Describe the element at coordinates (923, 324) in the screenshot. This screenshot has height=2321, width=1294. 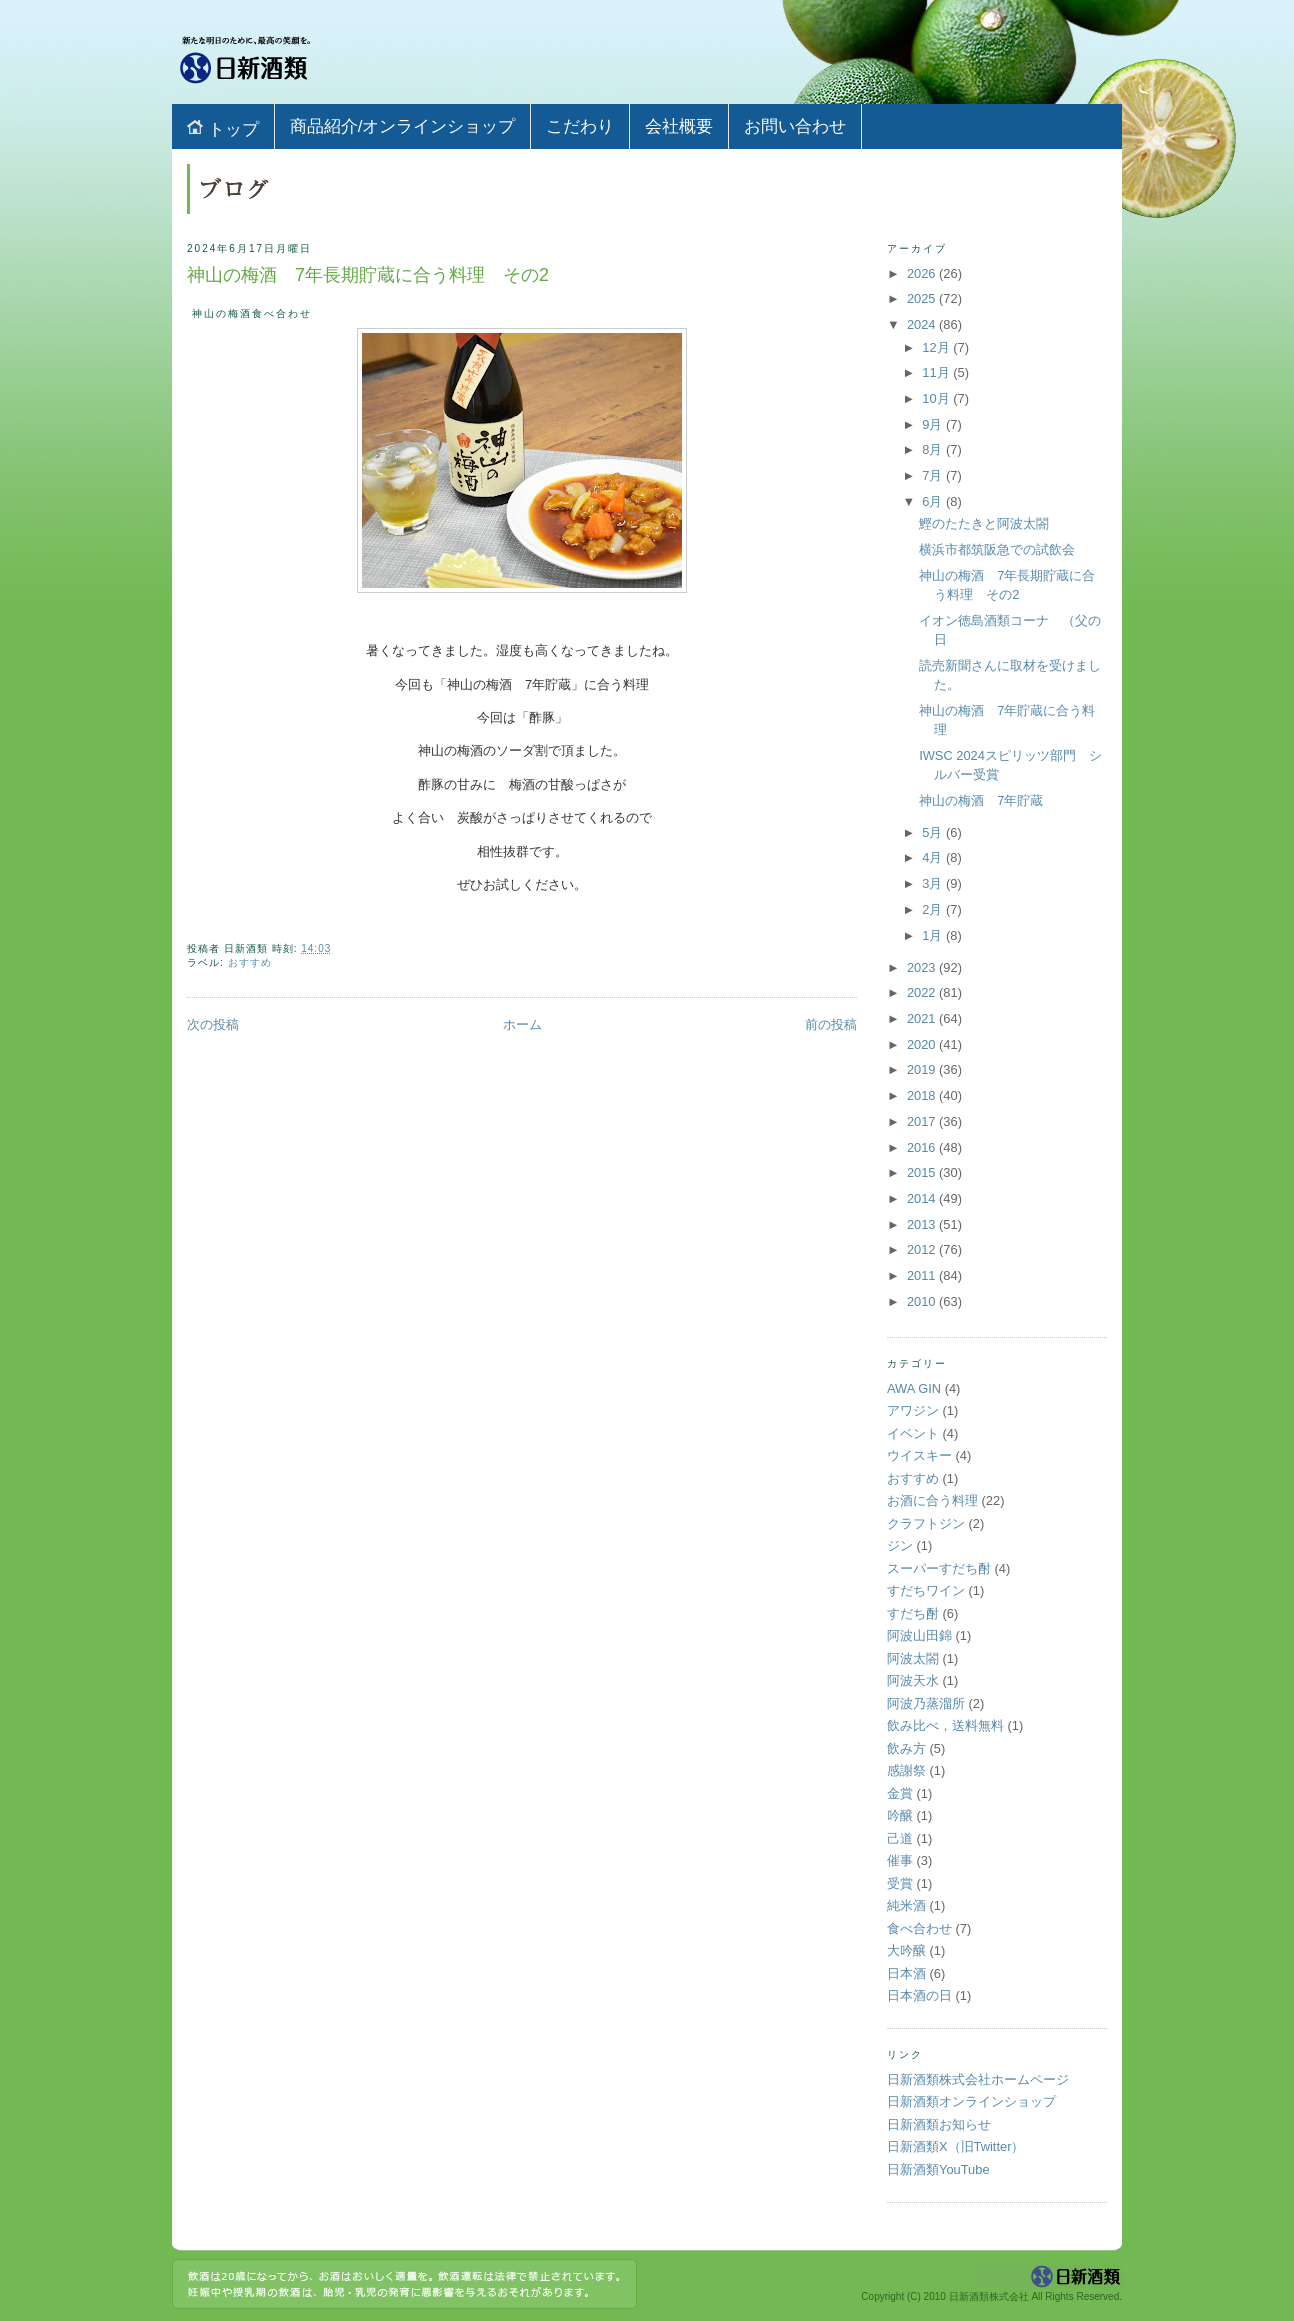
I see `2024` at that location.